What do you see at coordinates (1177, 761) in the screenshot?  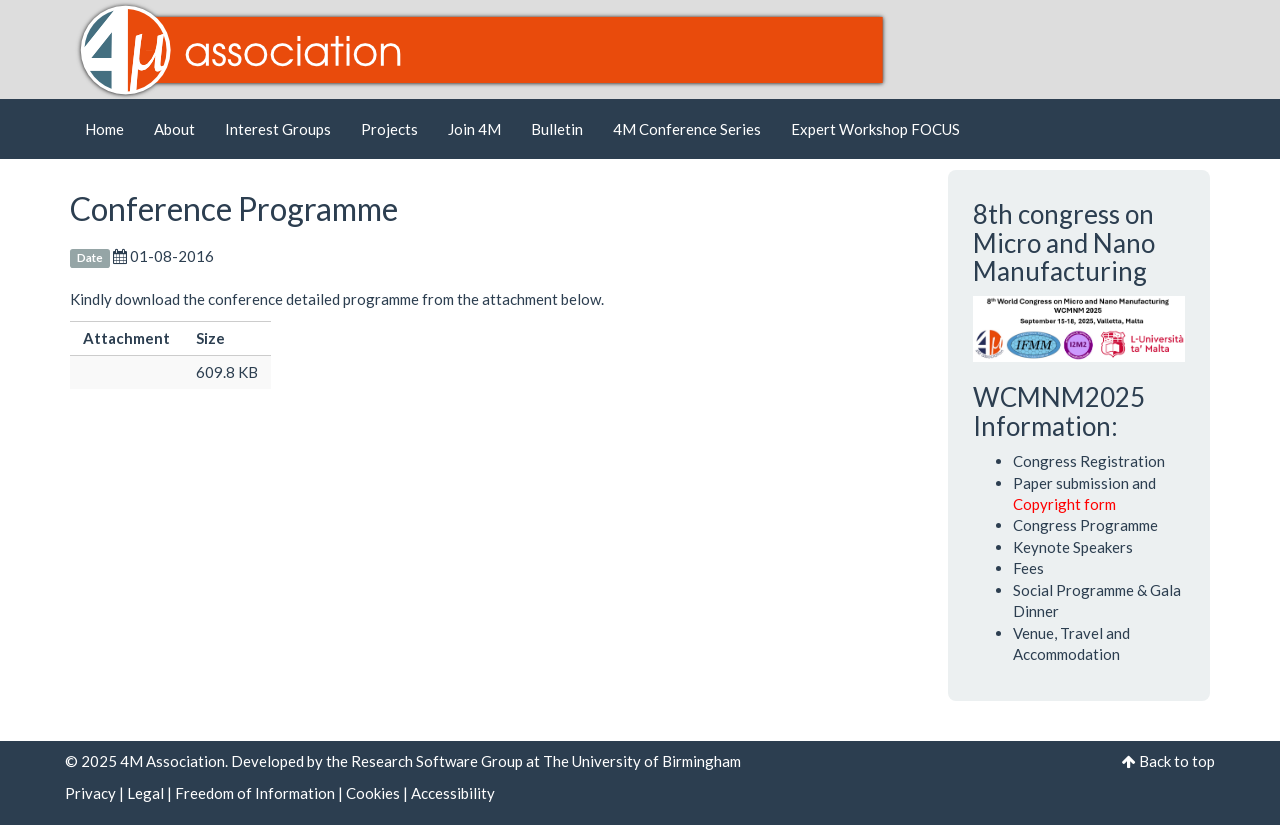 I see `Back to top` at bounding box center [1177, 761].